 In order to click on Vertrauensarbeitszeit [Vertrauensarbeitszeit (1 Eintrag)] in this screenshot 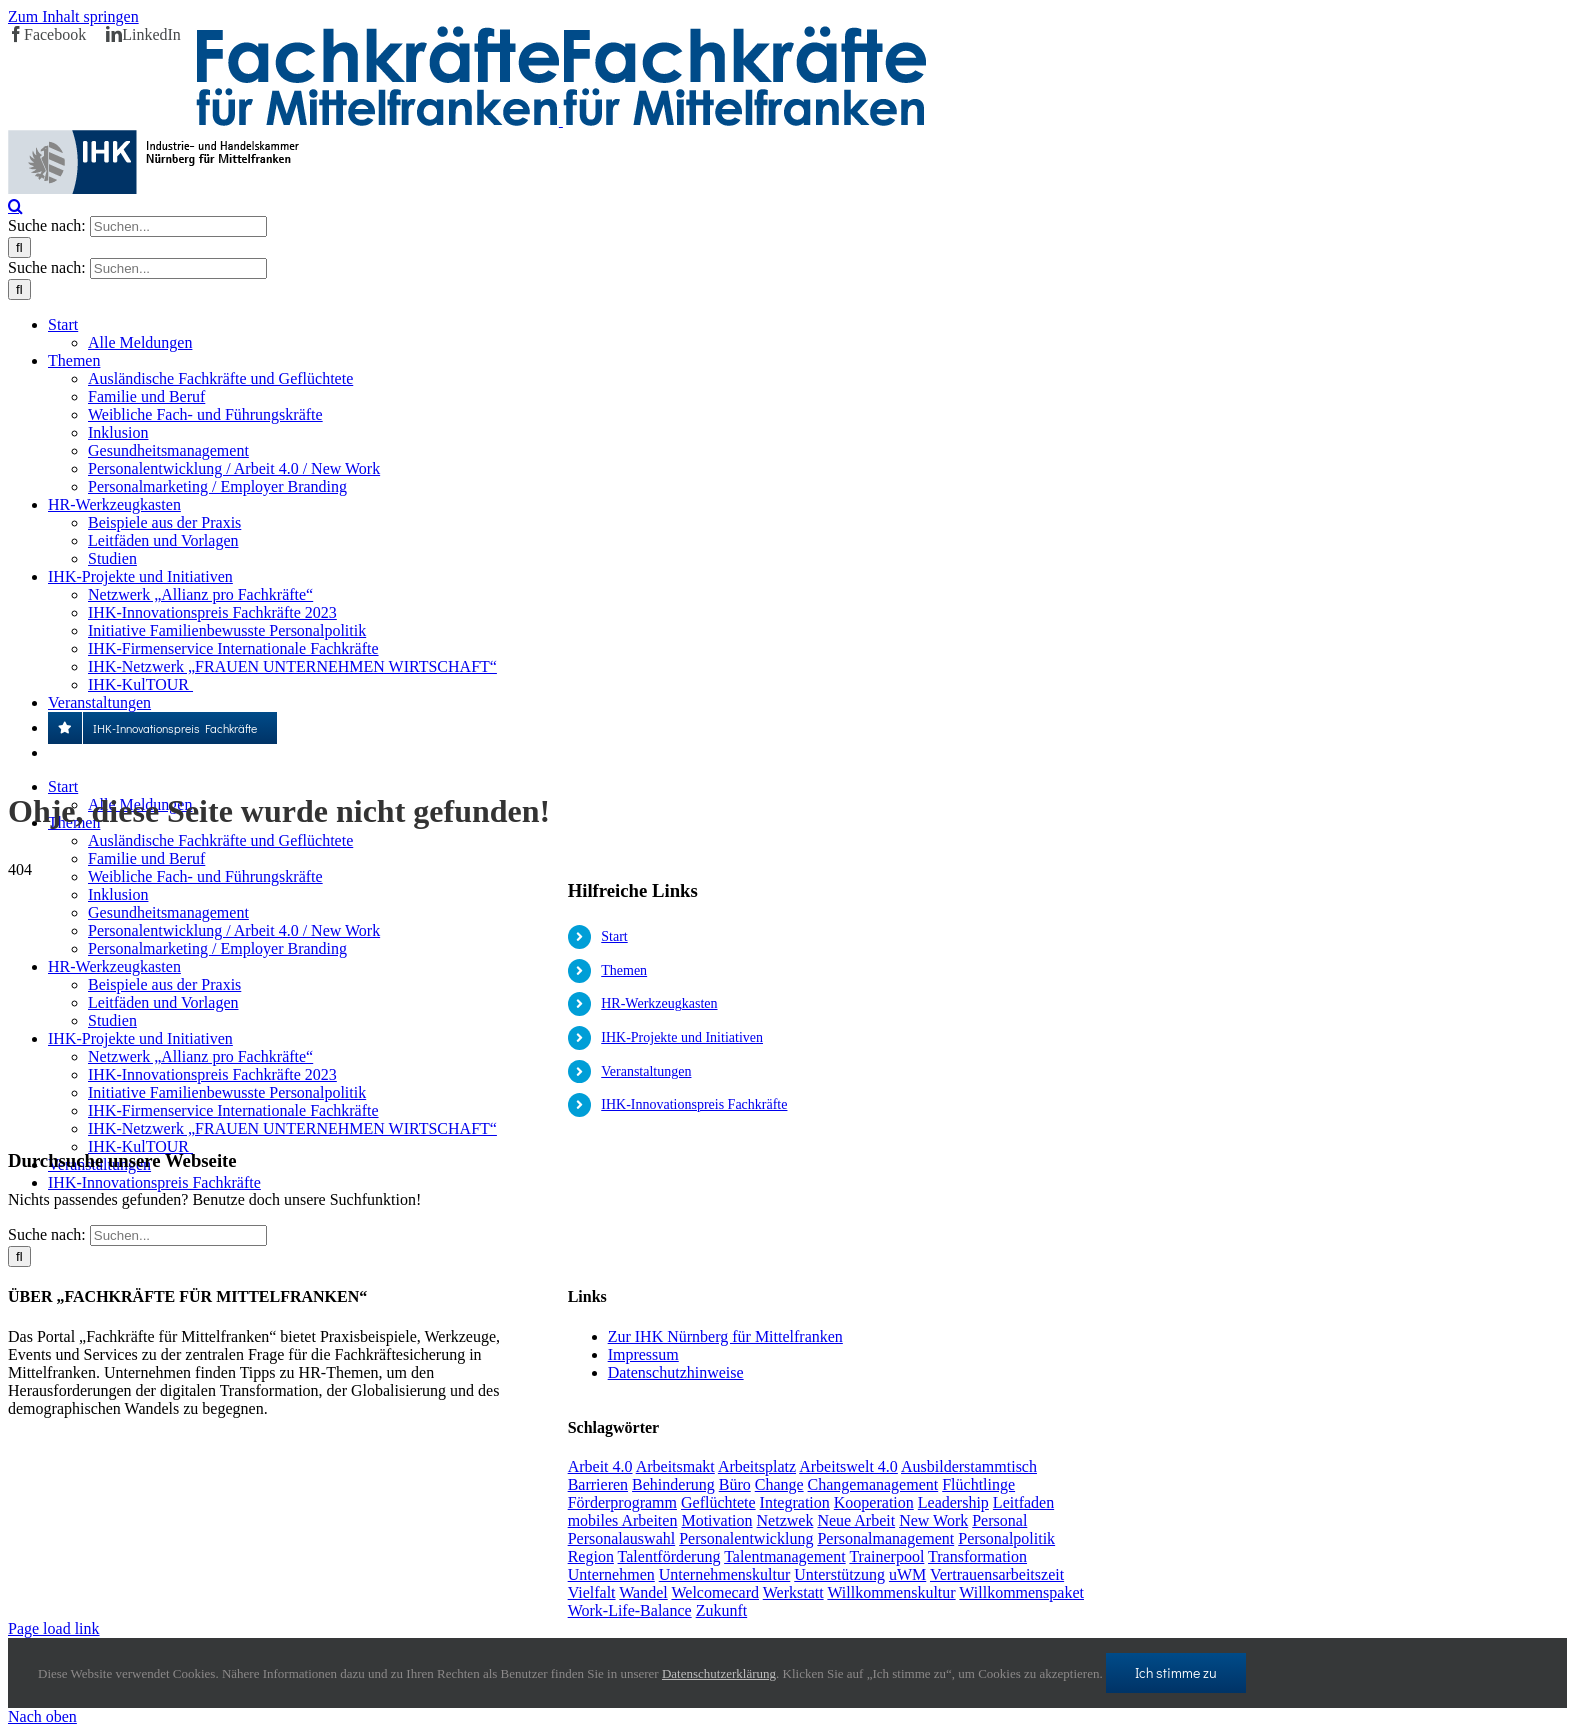, I will do `click(997, 1574)`.